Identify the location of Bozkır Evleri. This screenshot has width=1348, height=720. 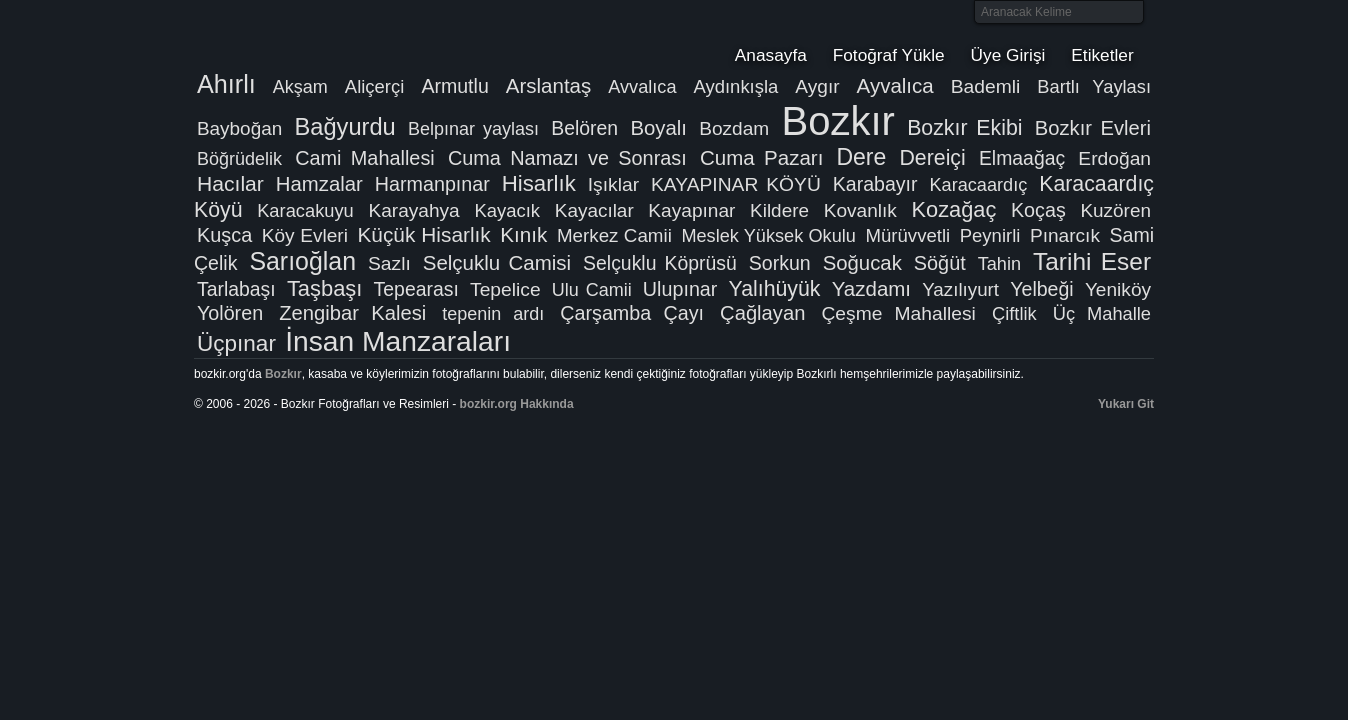
(1093, 128).